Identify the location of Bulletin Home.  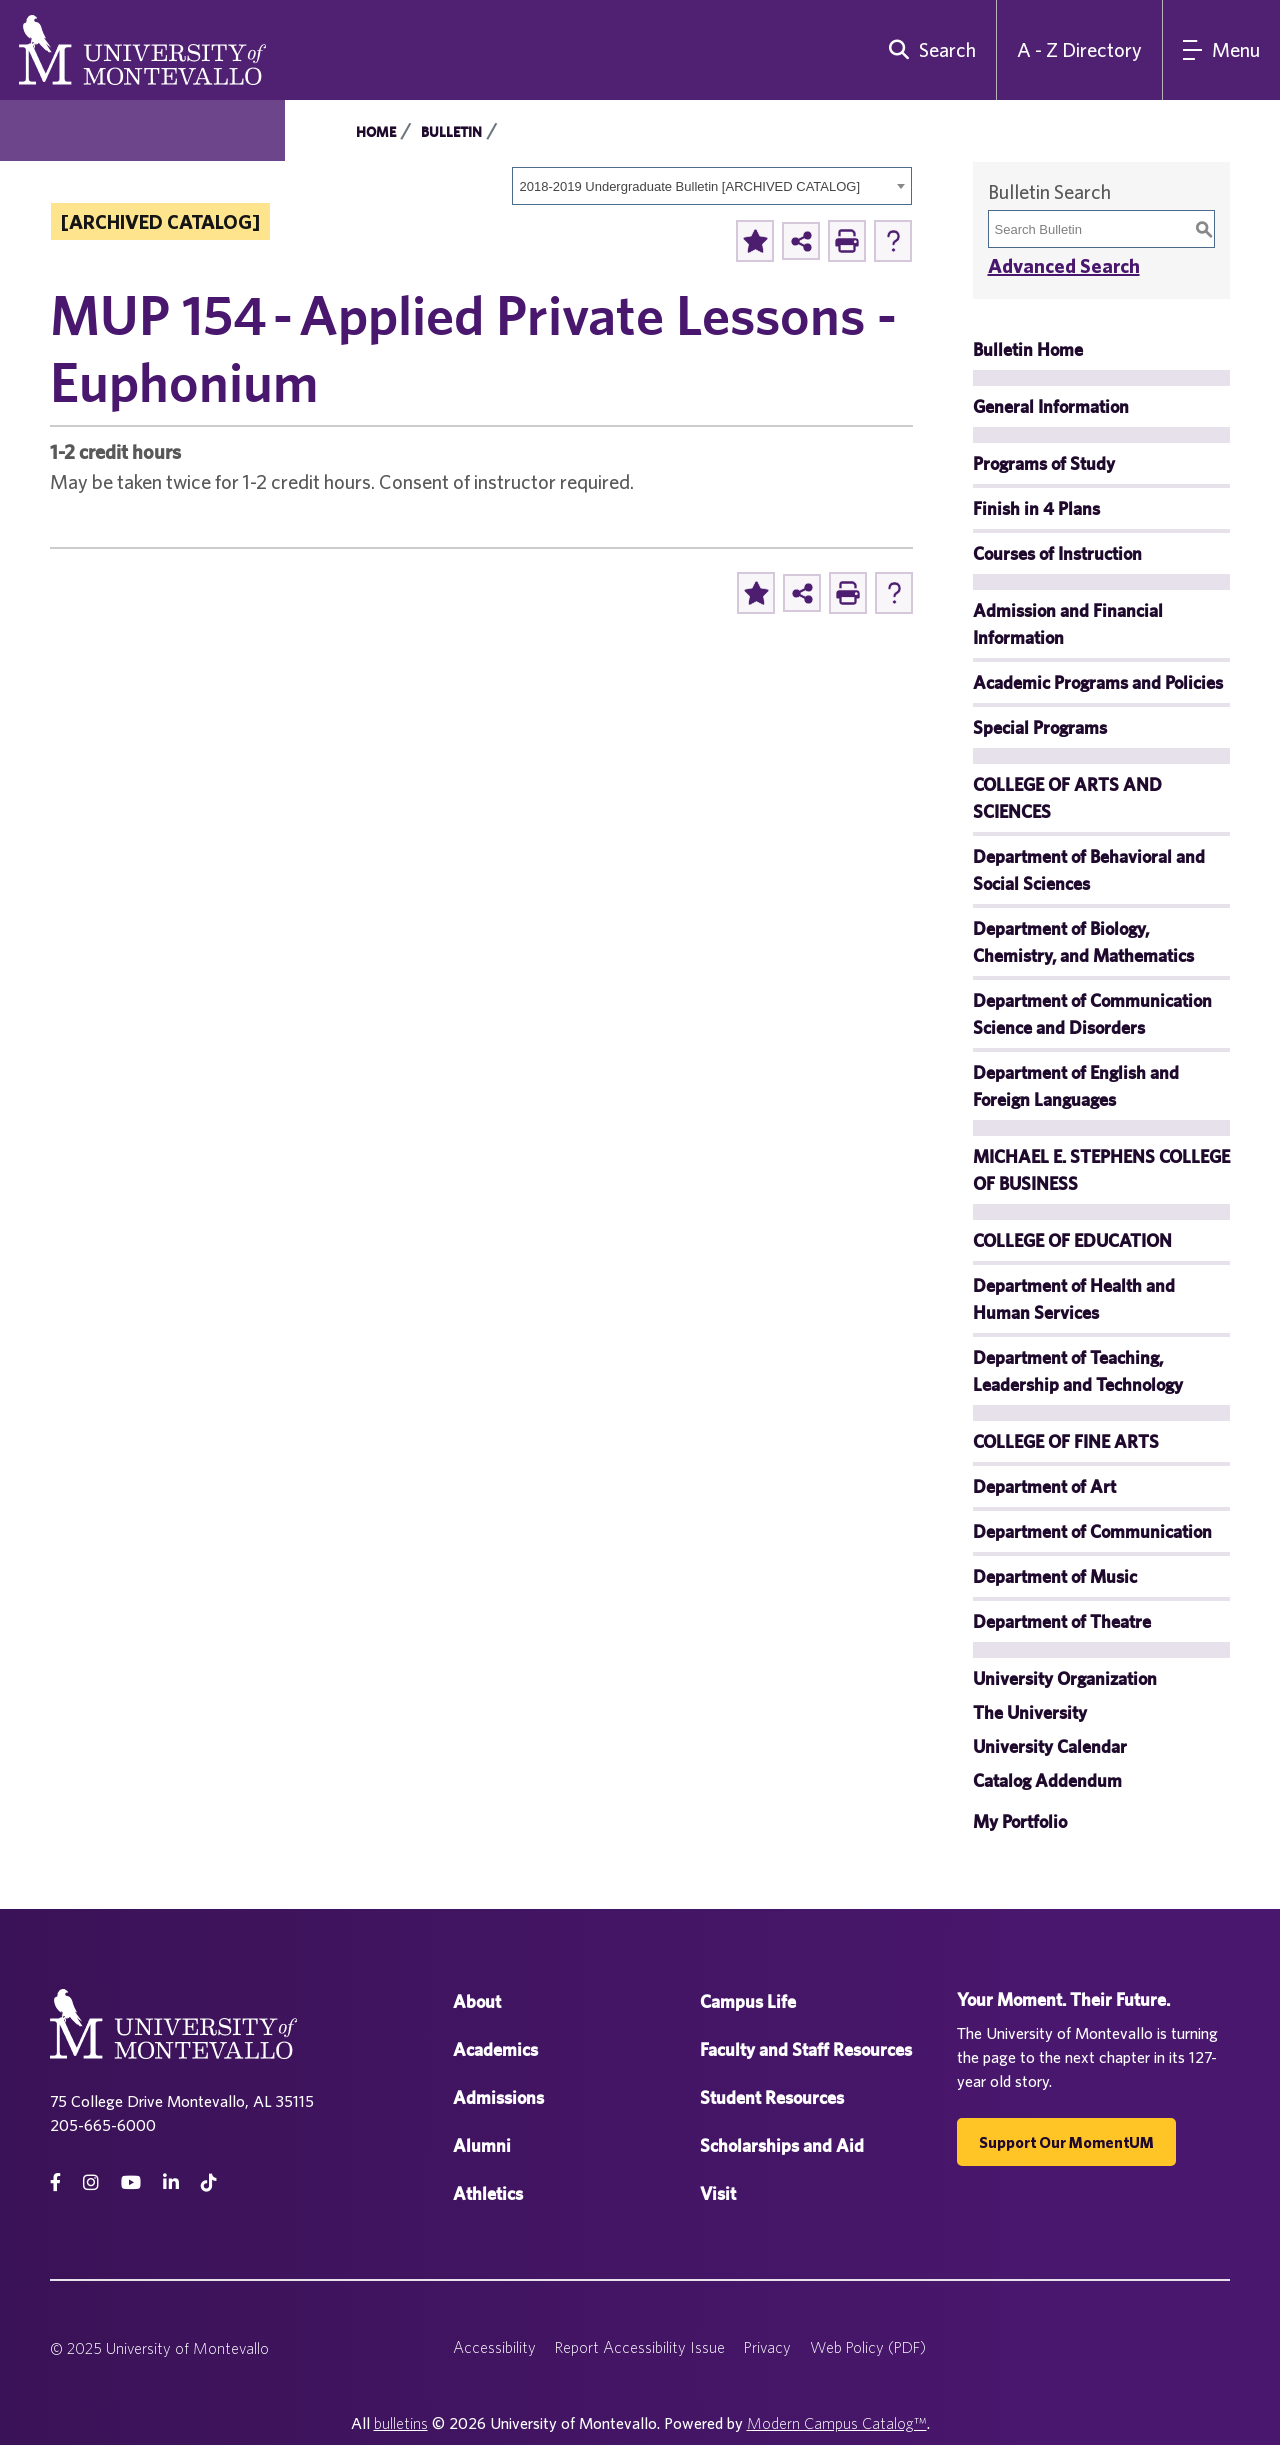
(1028, 349).